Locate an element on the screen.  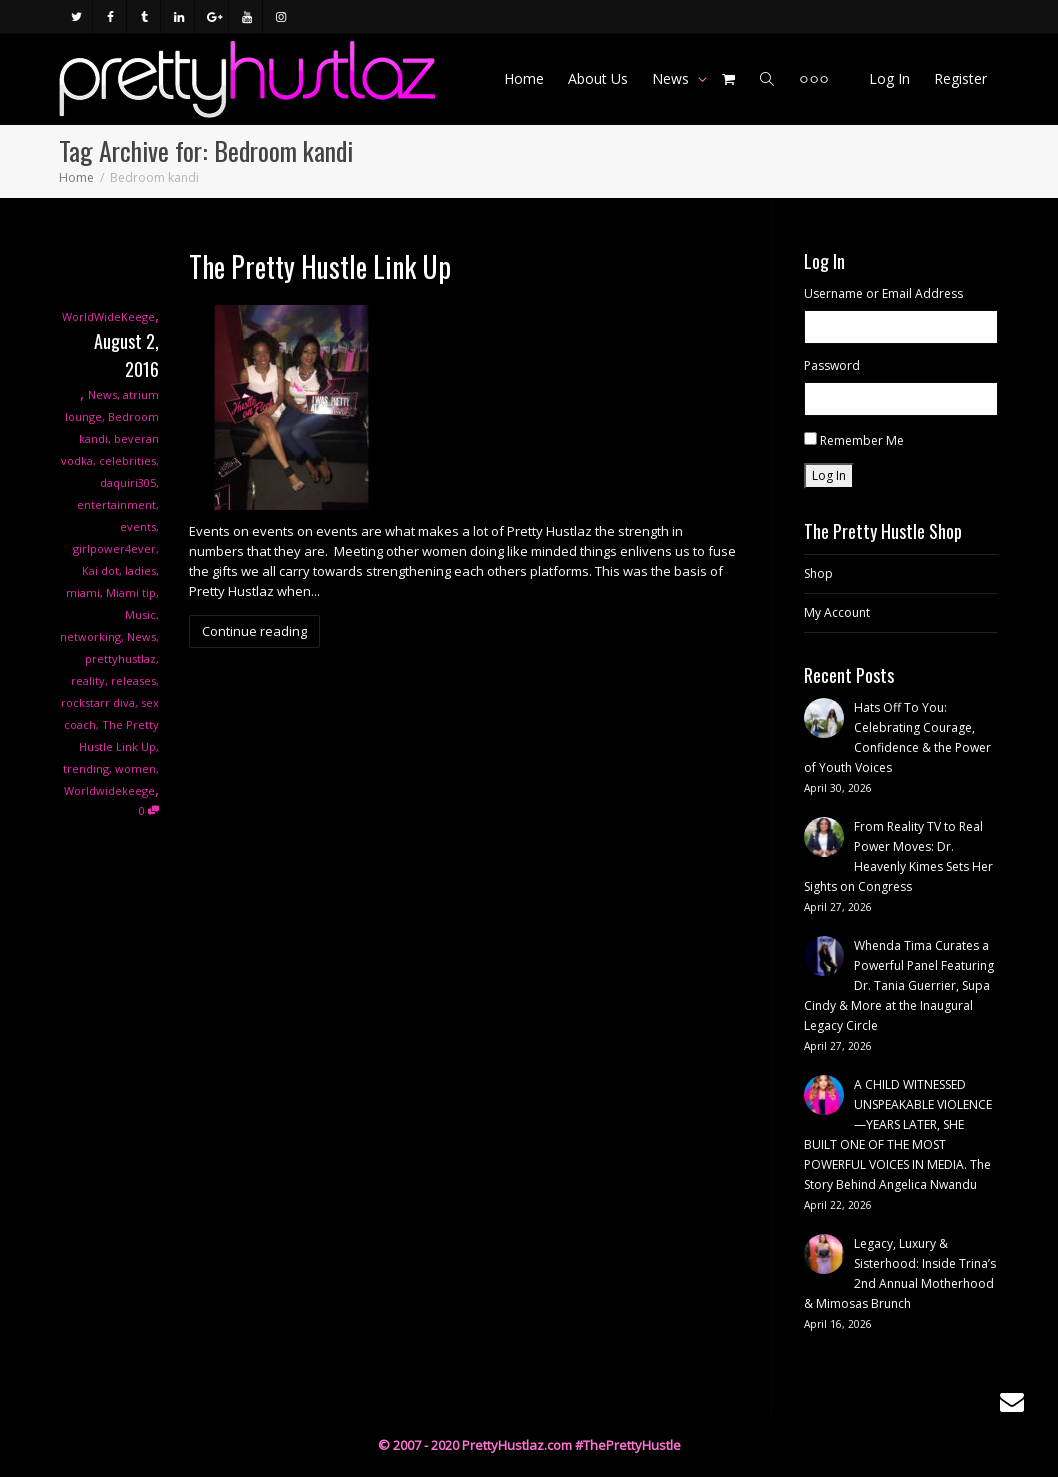
ladies is located at coordinates (140, 570).